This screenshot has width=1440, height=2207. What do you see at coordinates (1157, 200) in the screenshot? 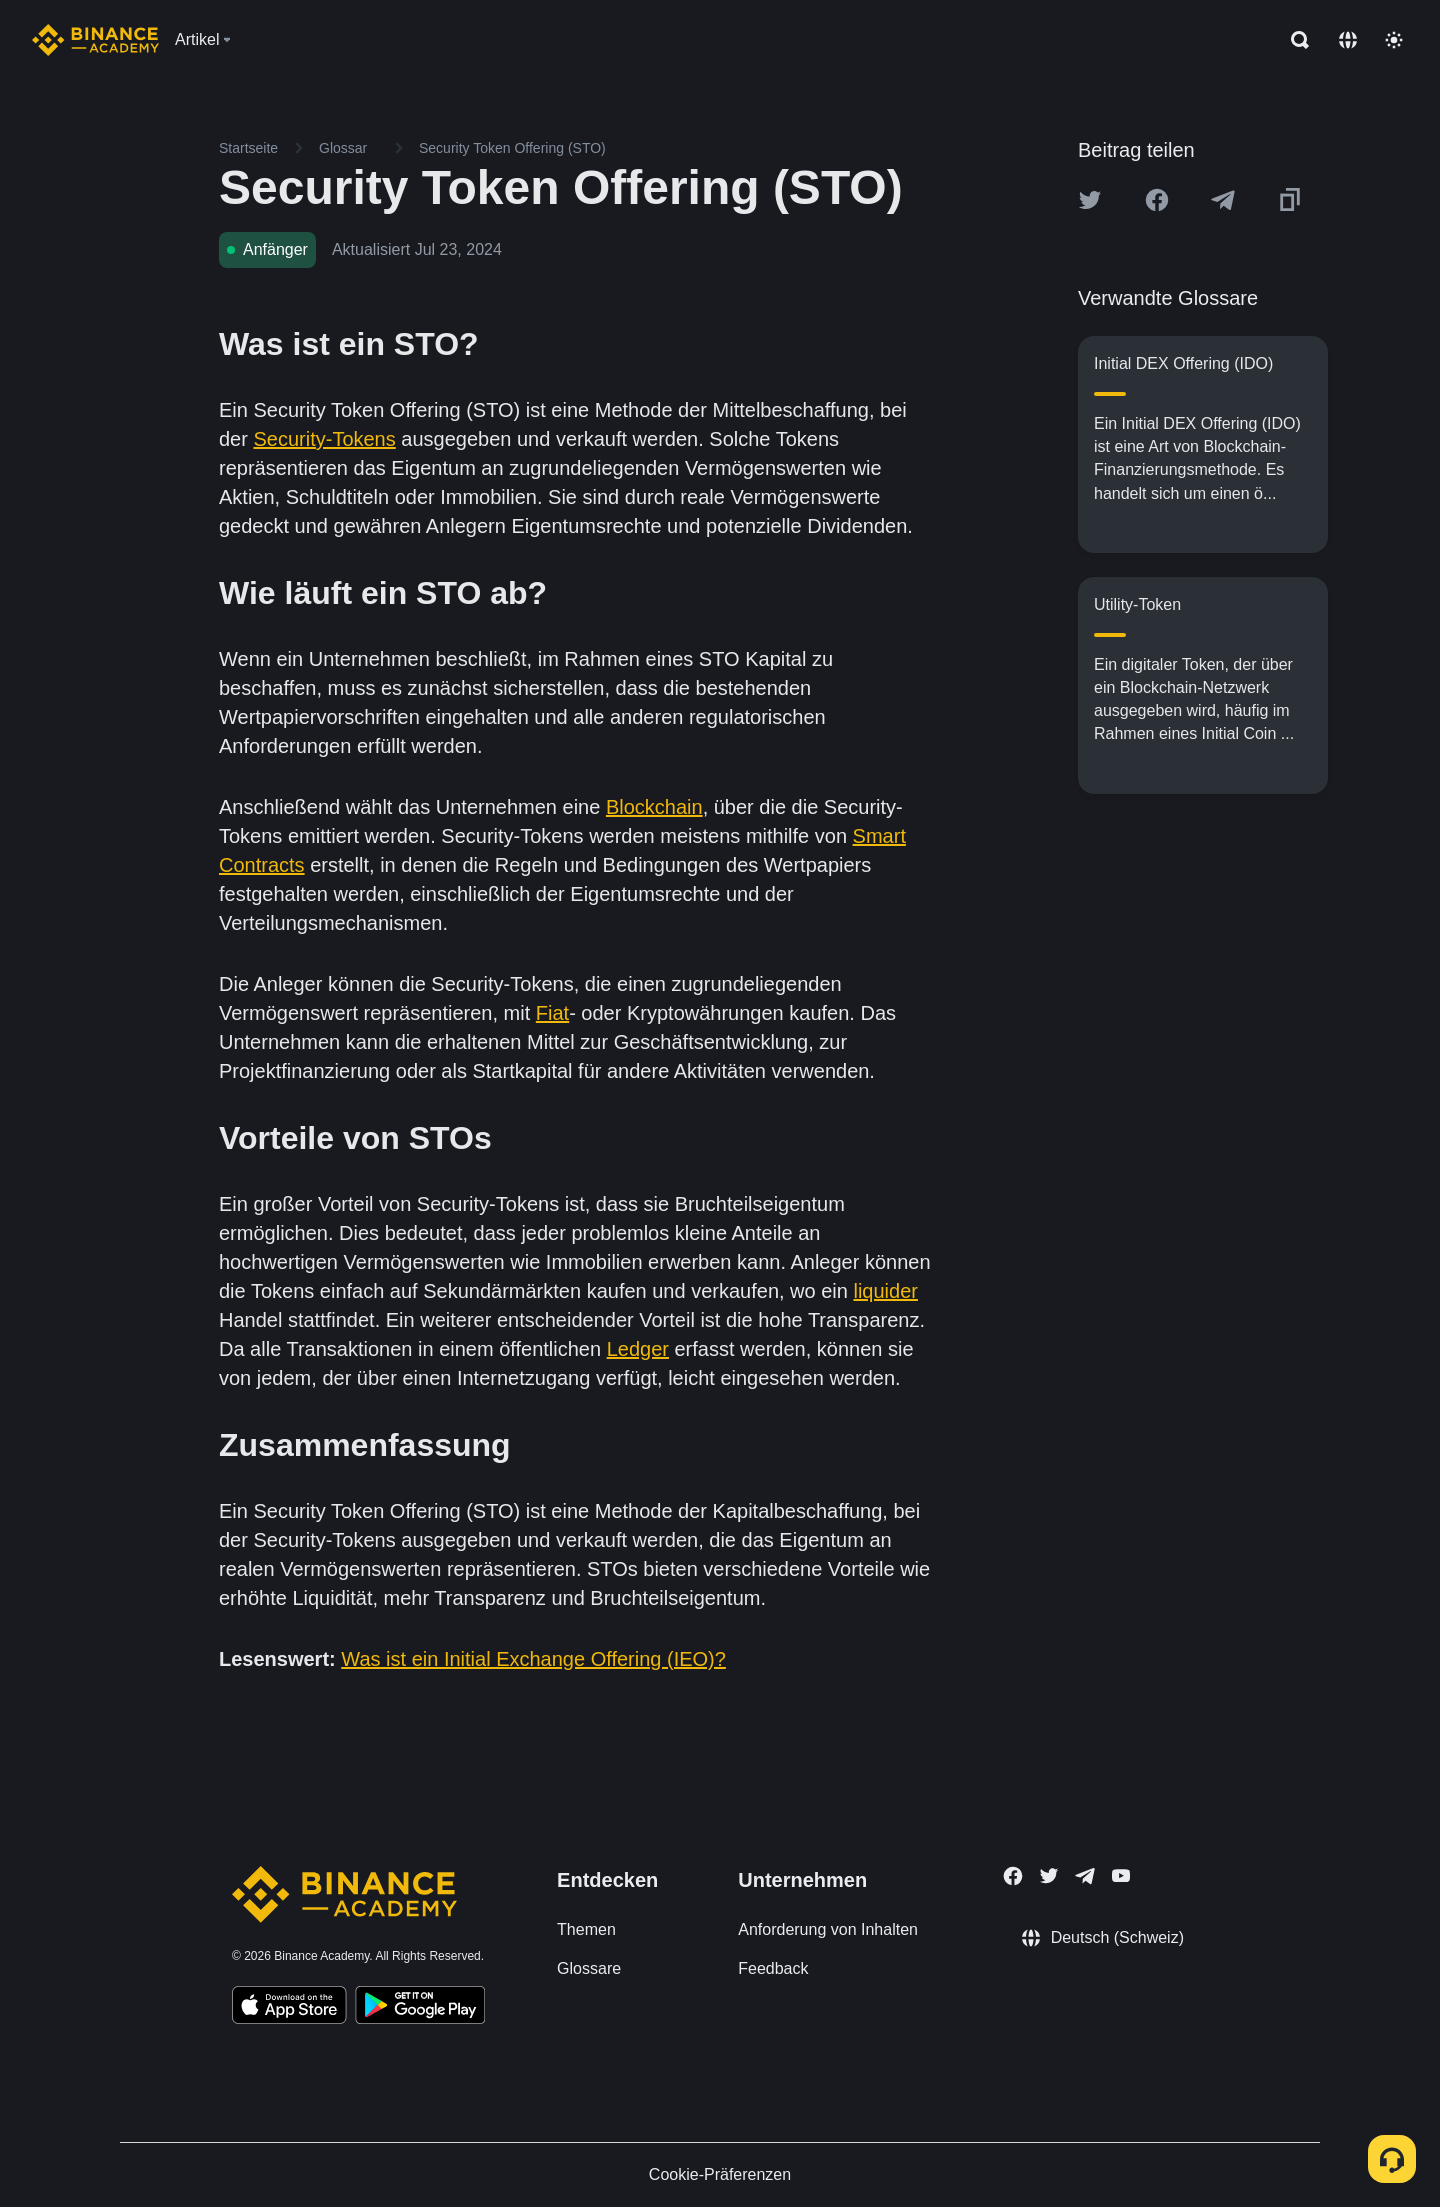
I see `[Share this article on Facebook]` at bounding box center [1157, 200].